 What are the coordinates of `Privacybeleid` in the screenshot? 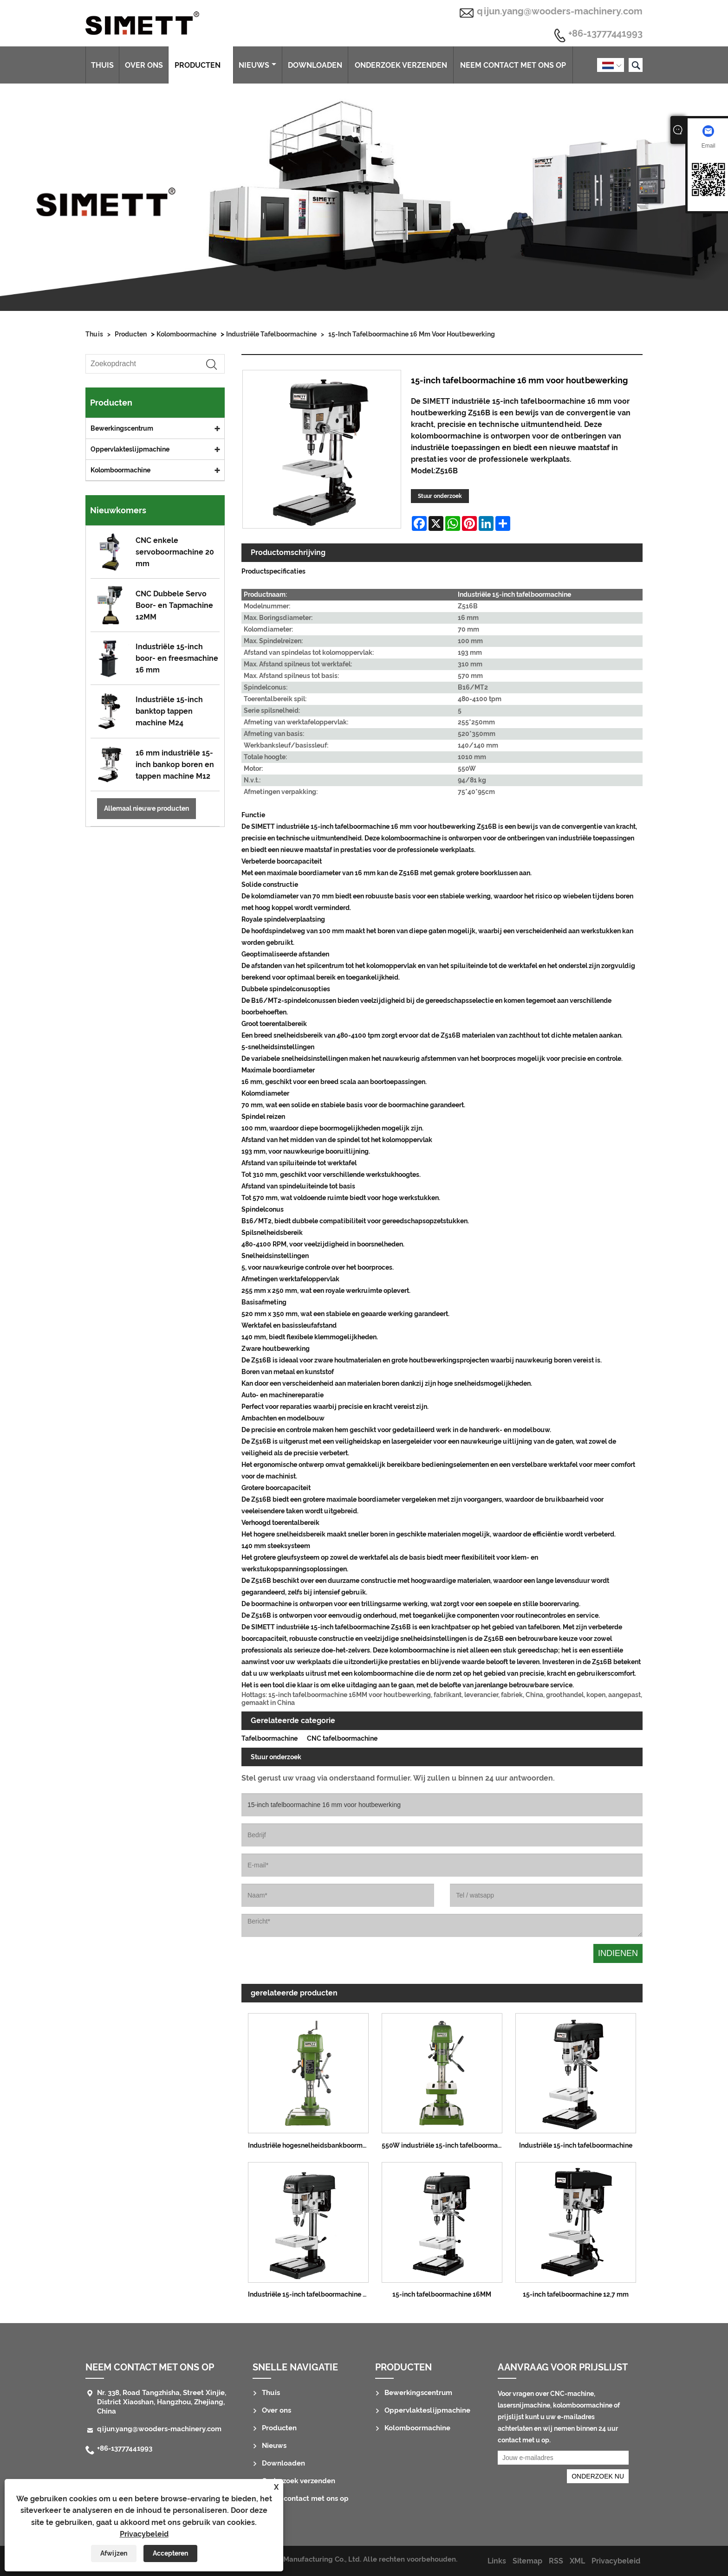 It's located at (144, 2534).